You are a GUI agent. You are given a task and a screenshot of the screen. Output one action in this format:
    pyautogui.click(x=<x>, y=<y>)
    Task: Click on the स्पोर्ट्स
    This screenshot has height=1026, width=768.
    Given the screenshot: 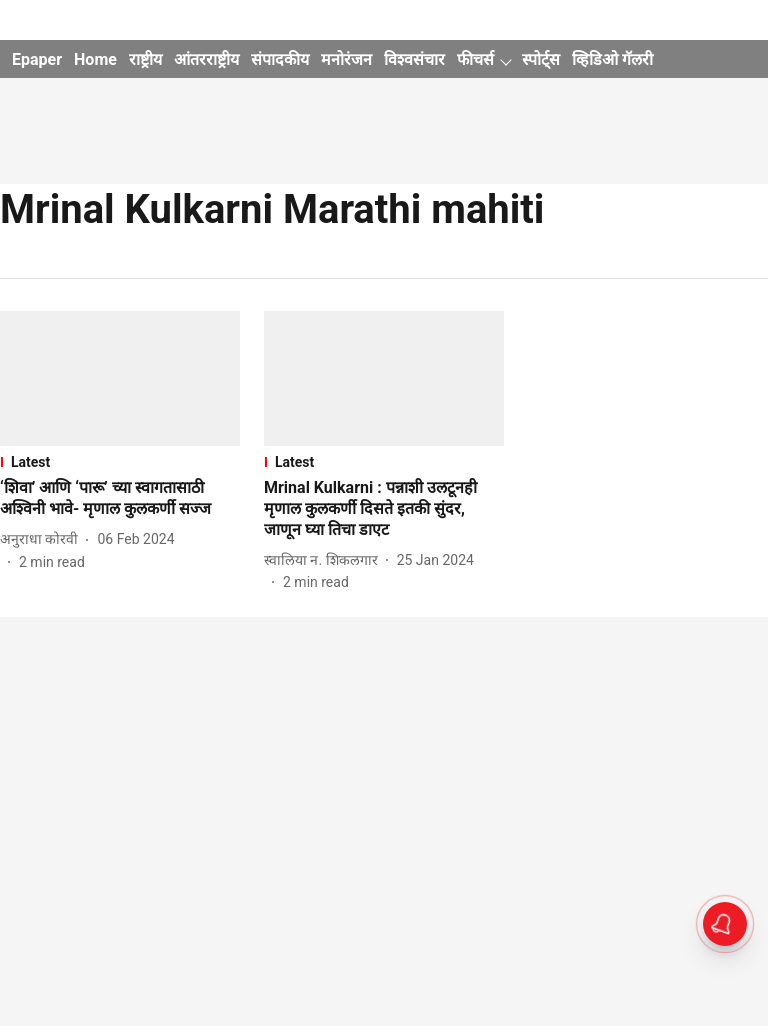 What is the action you would take?
    pyautogui.click(x=541, y=59)
    